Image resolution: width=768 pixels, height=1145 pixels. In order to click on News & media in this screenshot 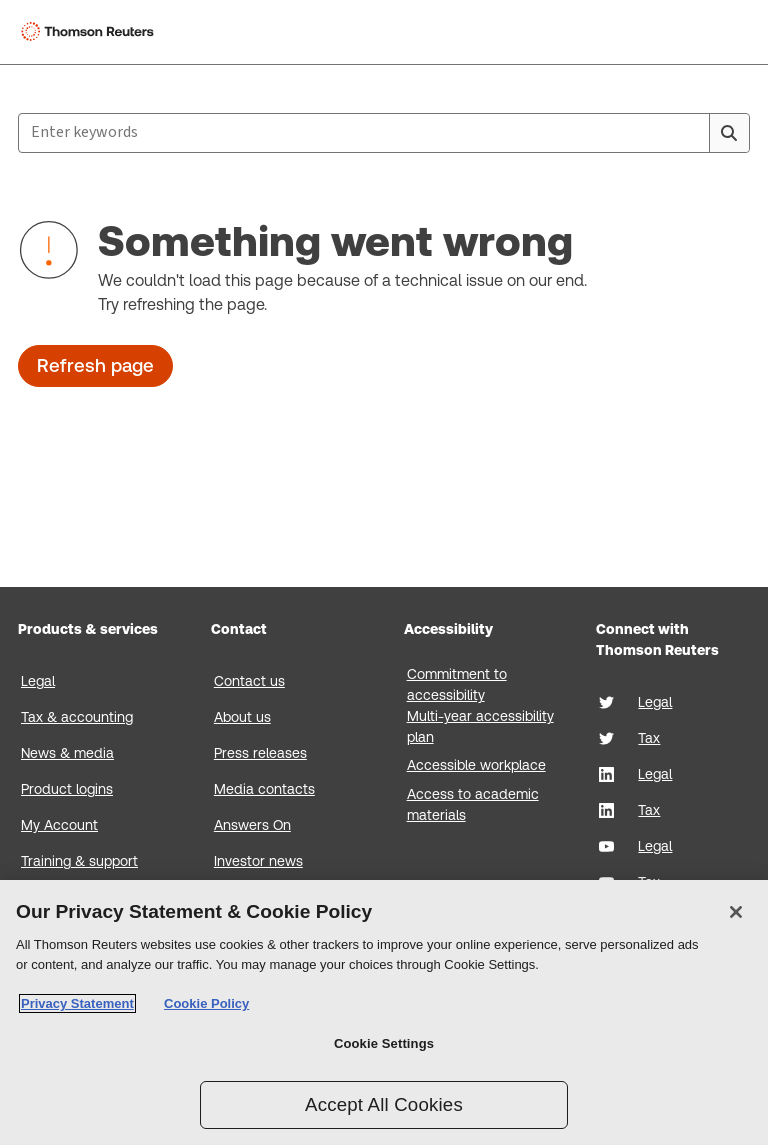, I will do `click(67, 753)`.